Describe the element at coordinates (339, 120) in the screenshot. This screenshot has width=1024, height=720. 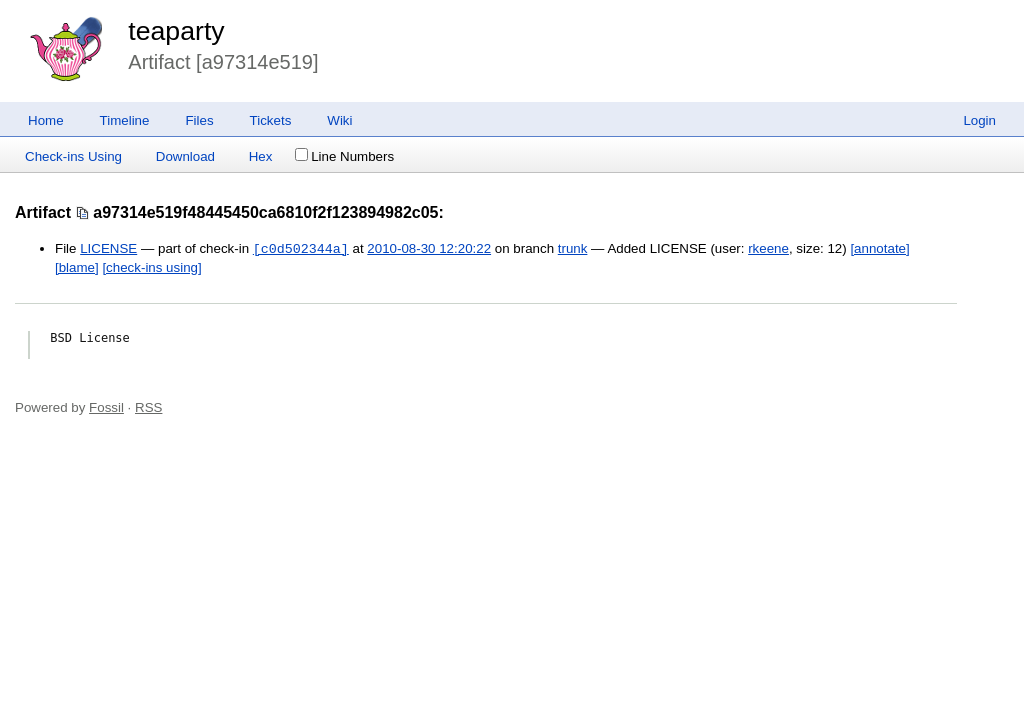
I see `Wiki` at that location.